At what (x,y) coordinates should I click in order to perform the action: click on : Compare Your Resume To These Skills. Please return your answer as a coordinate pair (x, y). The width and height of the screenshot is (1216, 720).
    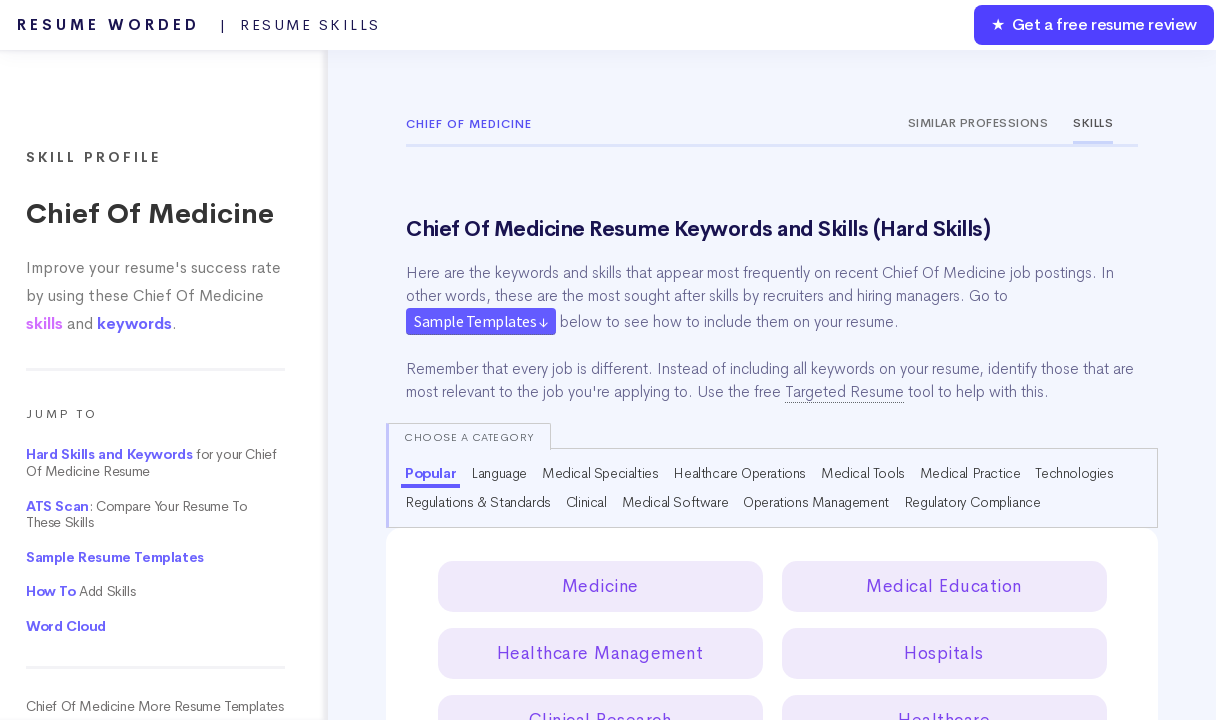
    Looking at the image, I should click on (136, 515).